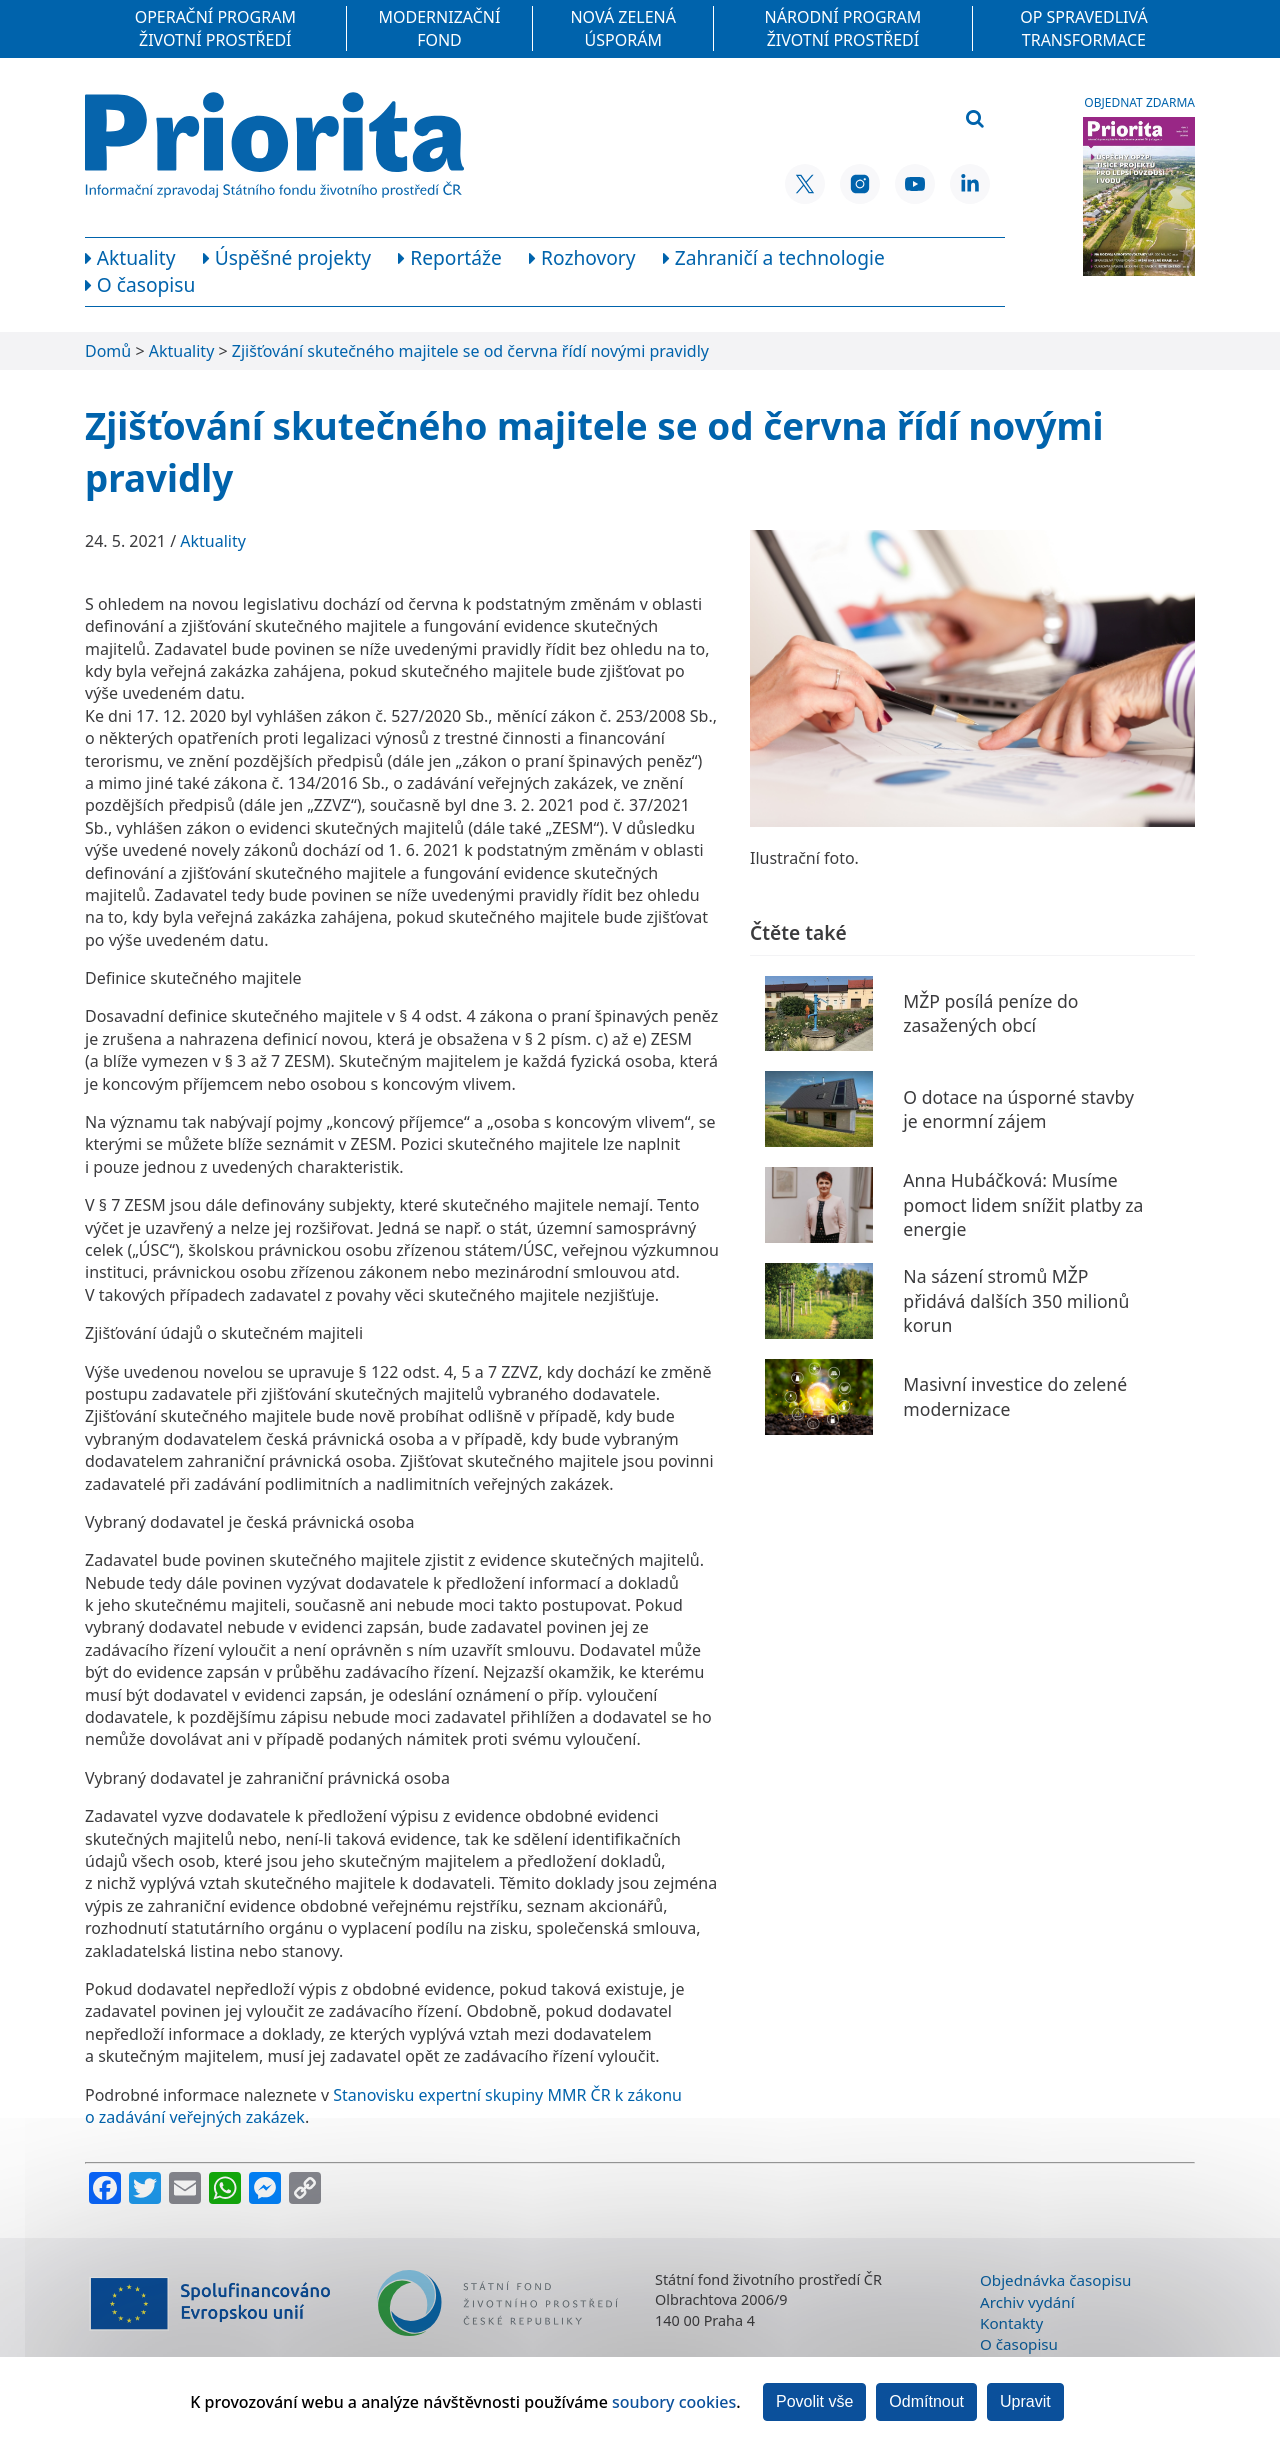 The image size is (1280, 2447). Describe the element at coordinates (1139, 103) in the screenshot. I see `Objednat zdarma` at that location.